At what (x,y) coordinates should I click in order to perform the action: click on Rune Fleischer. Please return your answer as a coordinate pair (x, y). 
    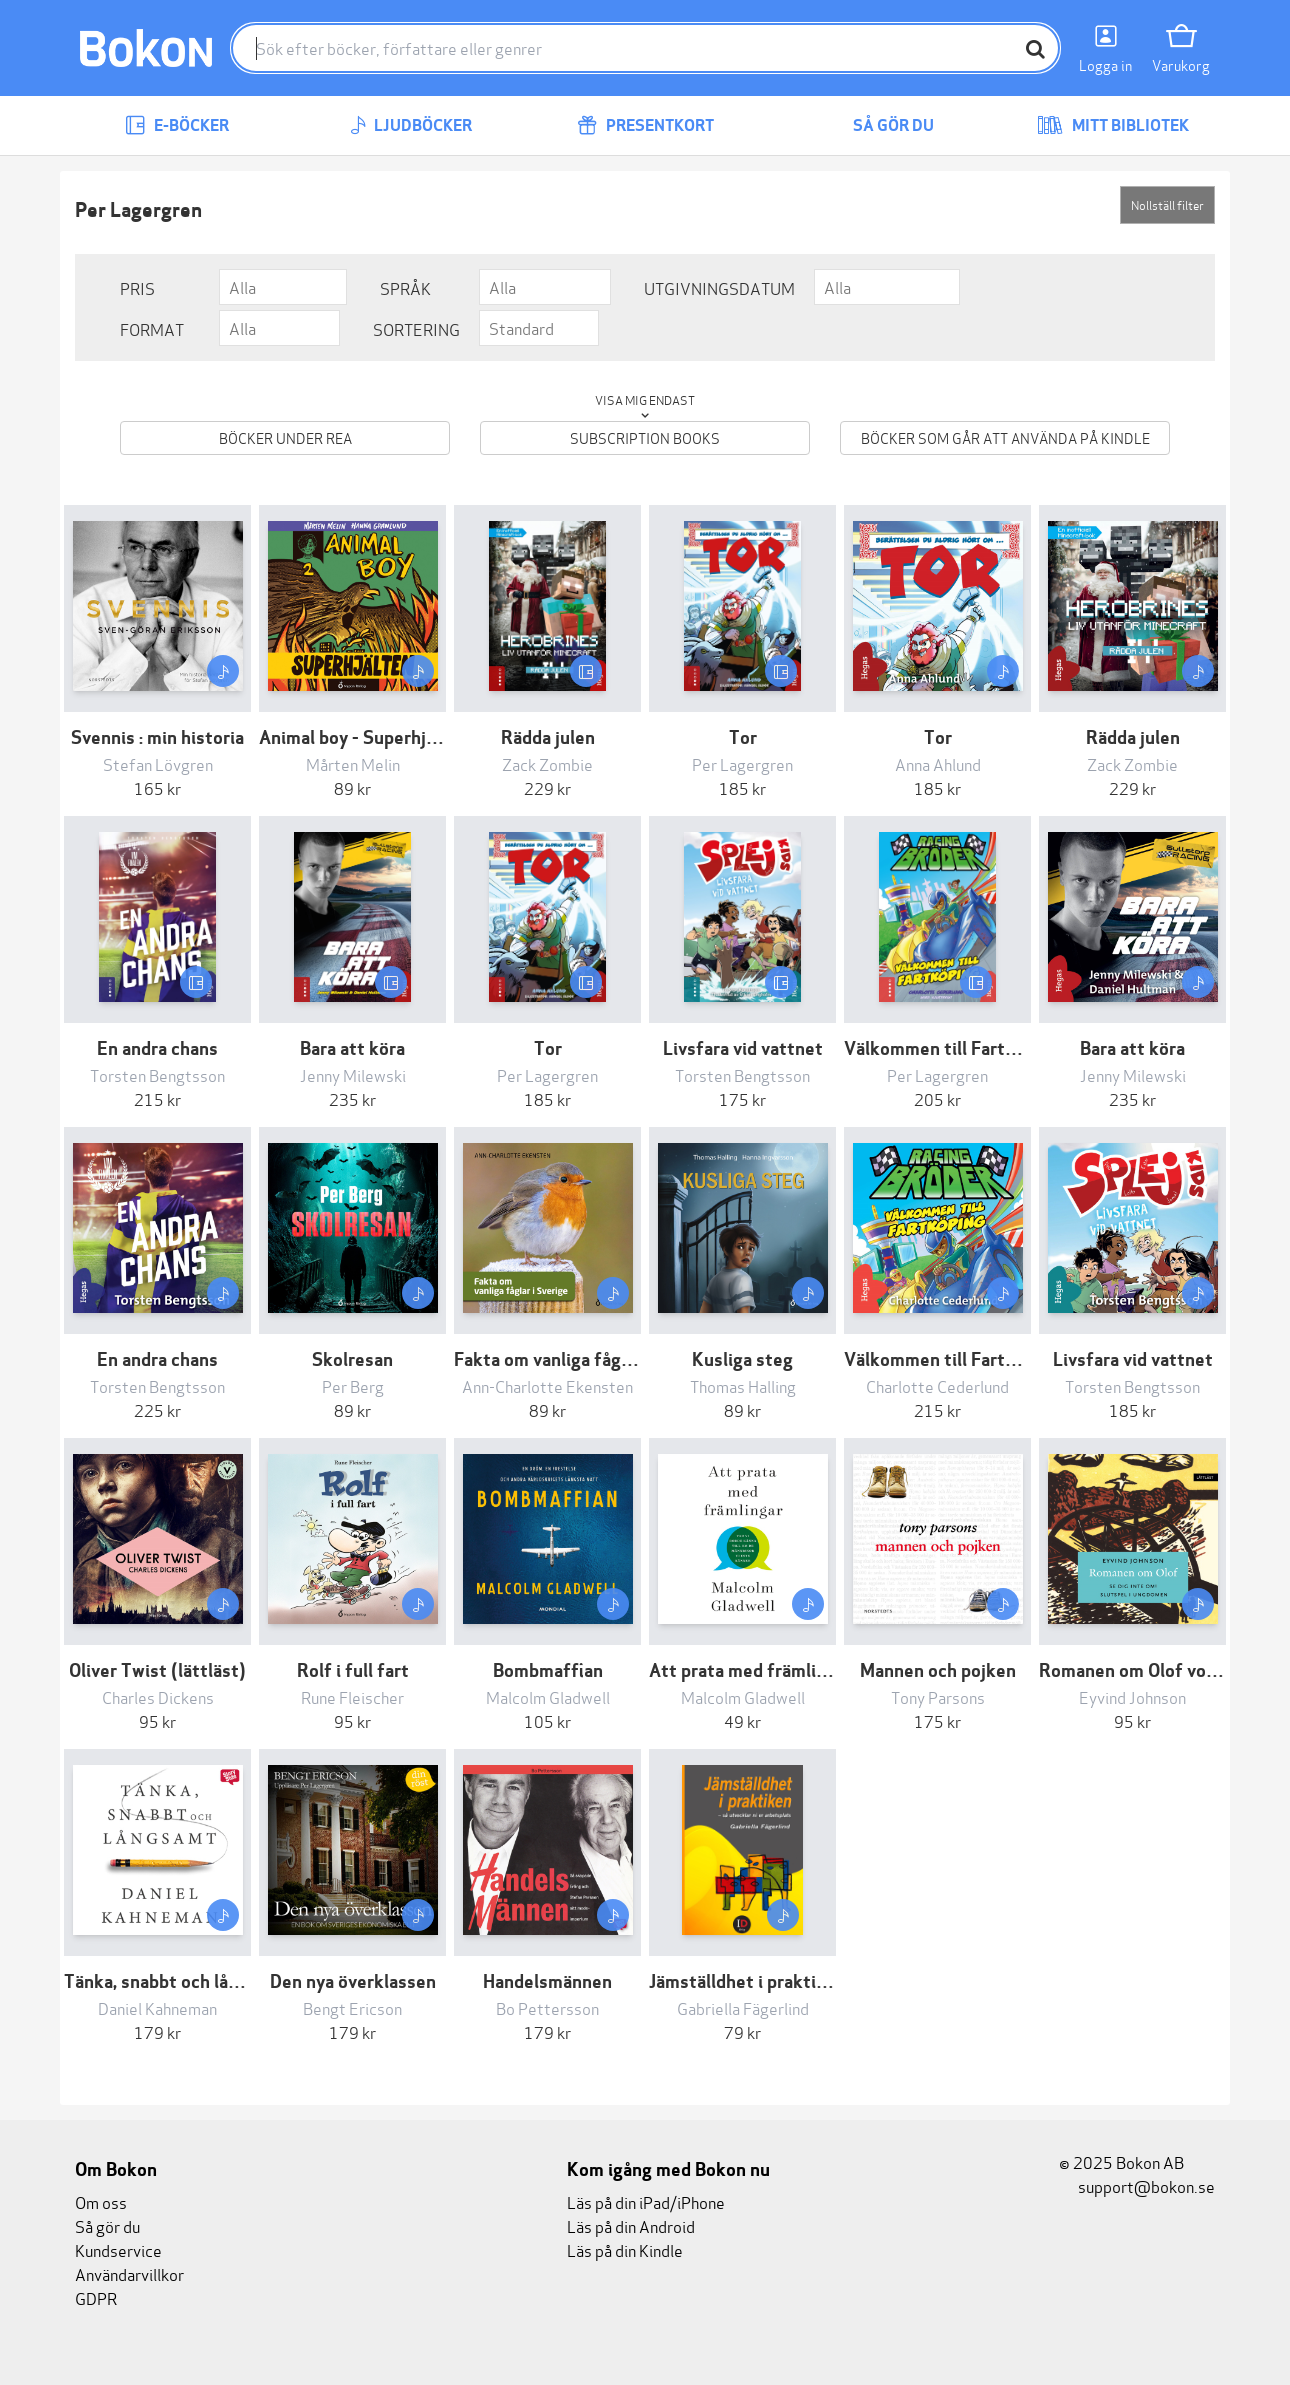
    Looking at the image, I should click on (352, 1696).